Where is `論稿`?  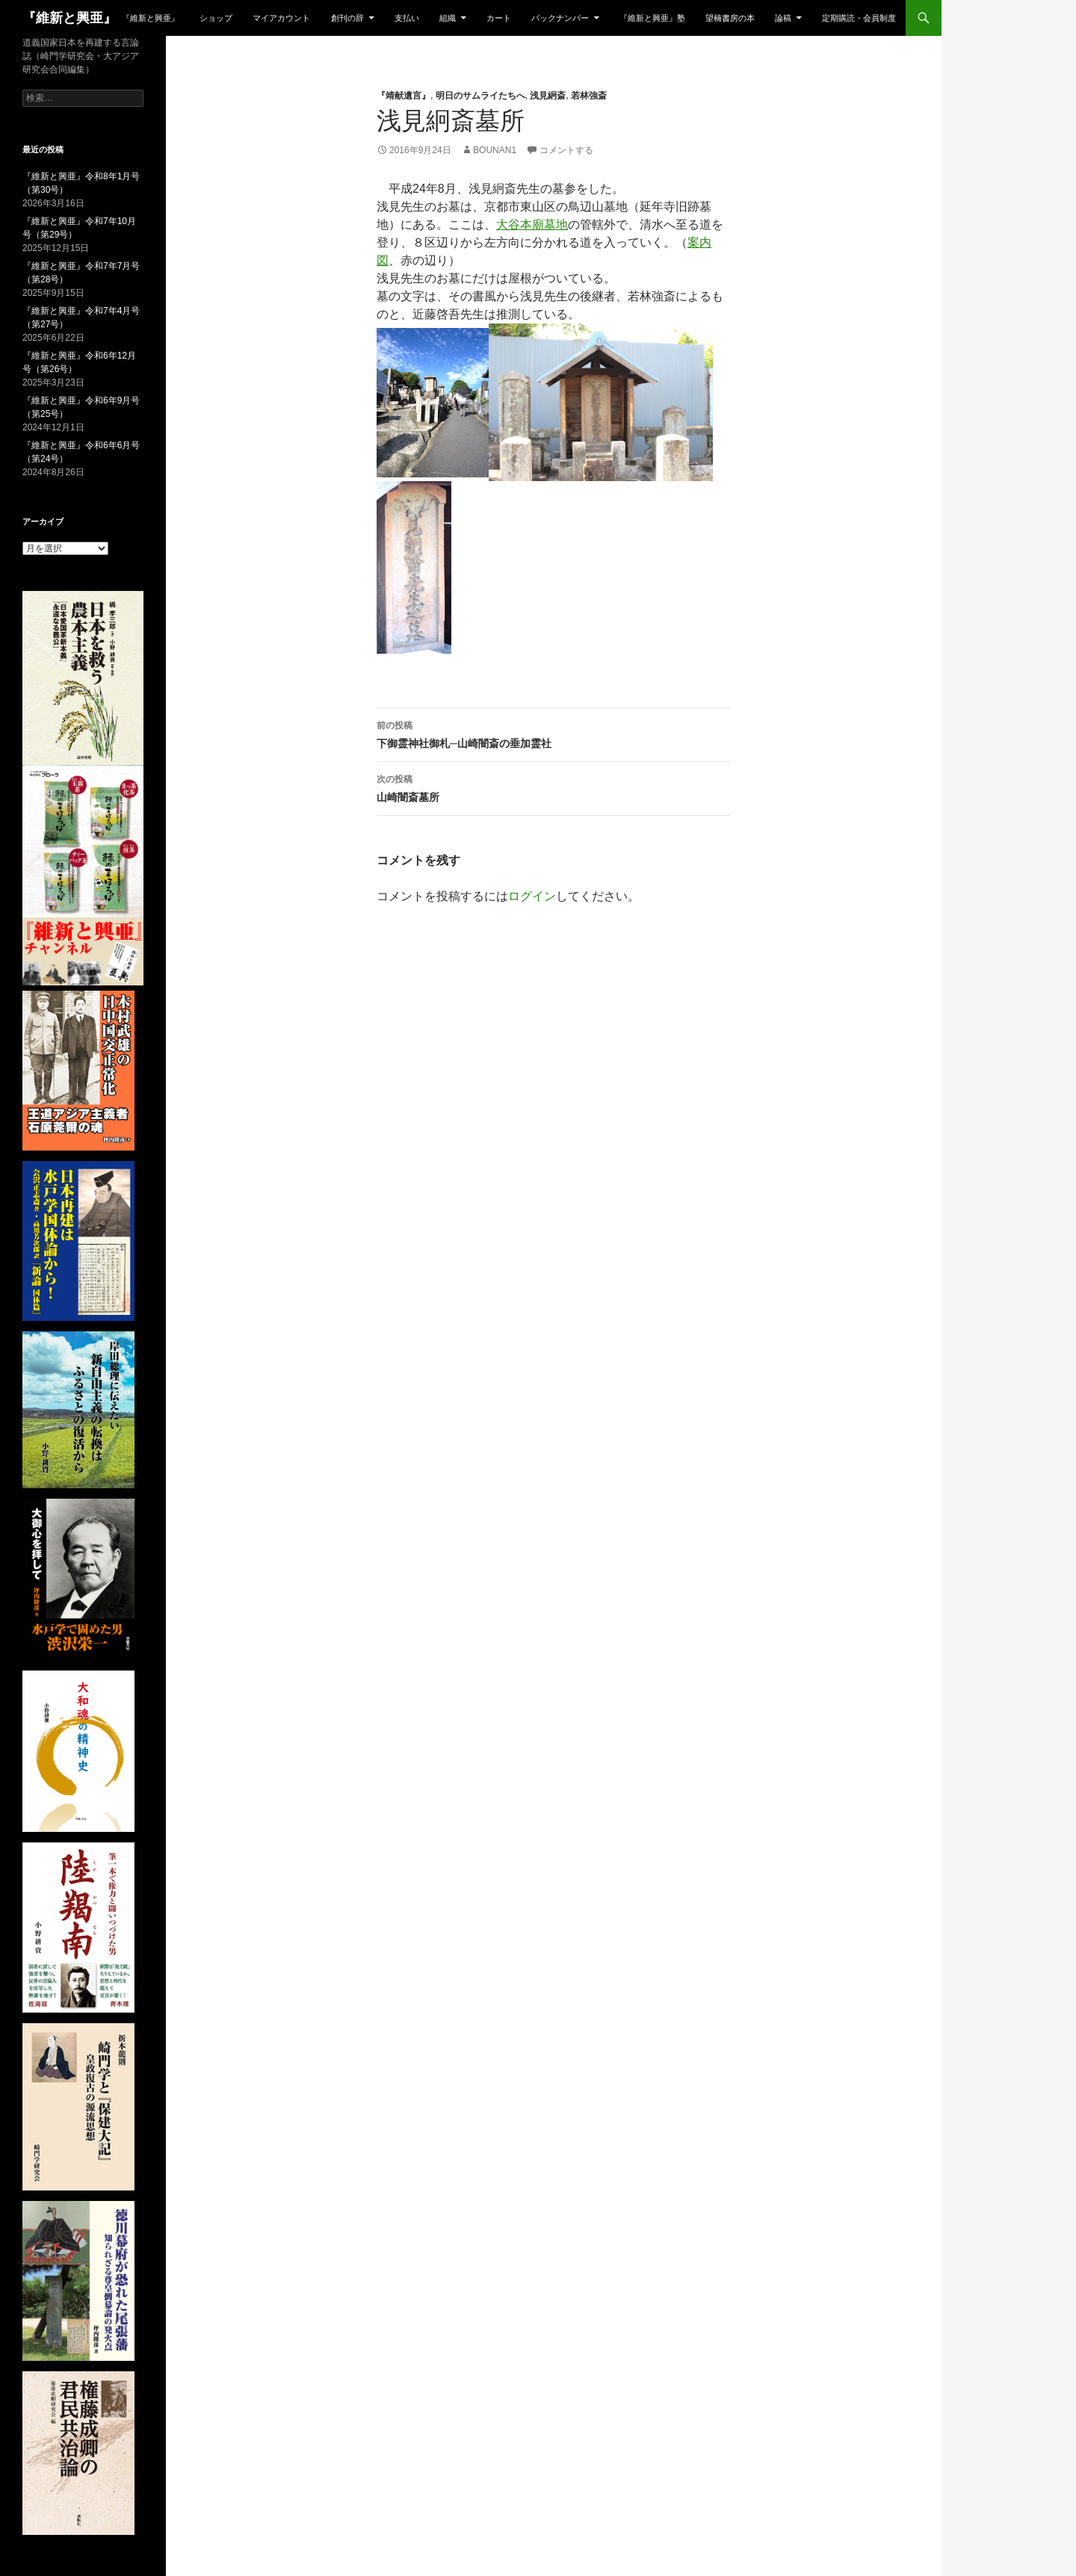 論稿 is located at coordinates (783, 17).